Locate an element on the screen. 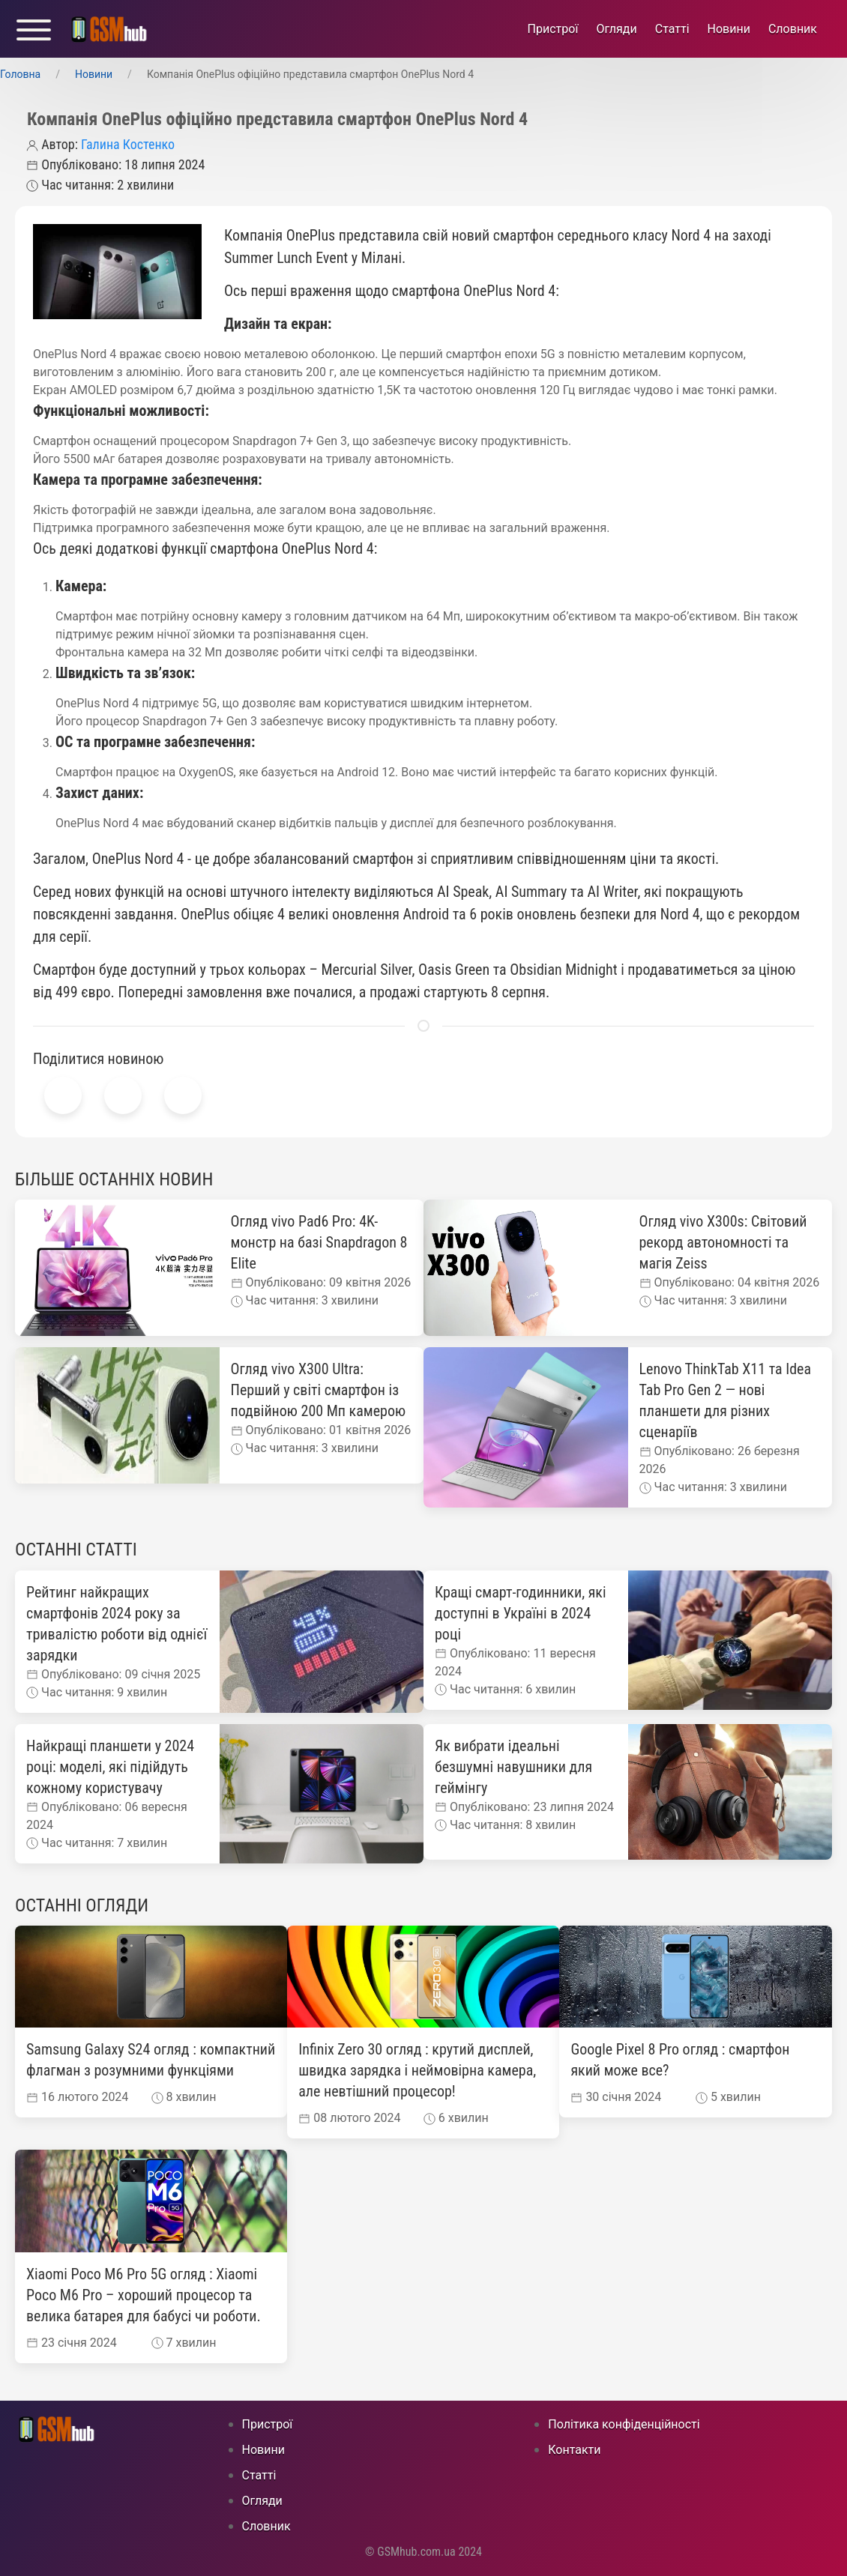 This screenshot has height=2576, width=847. Галина Костенко is located at coordinates (128, 144).